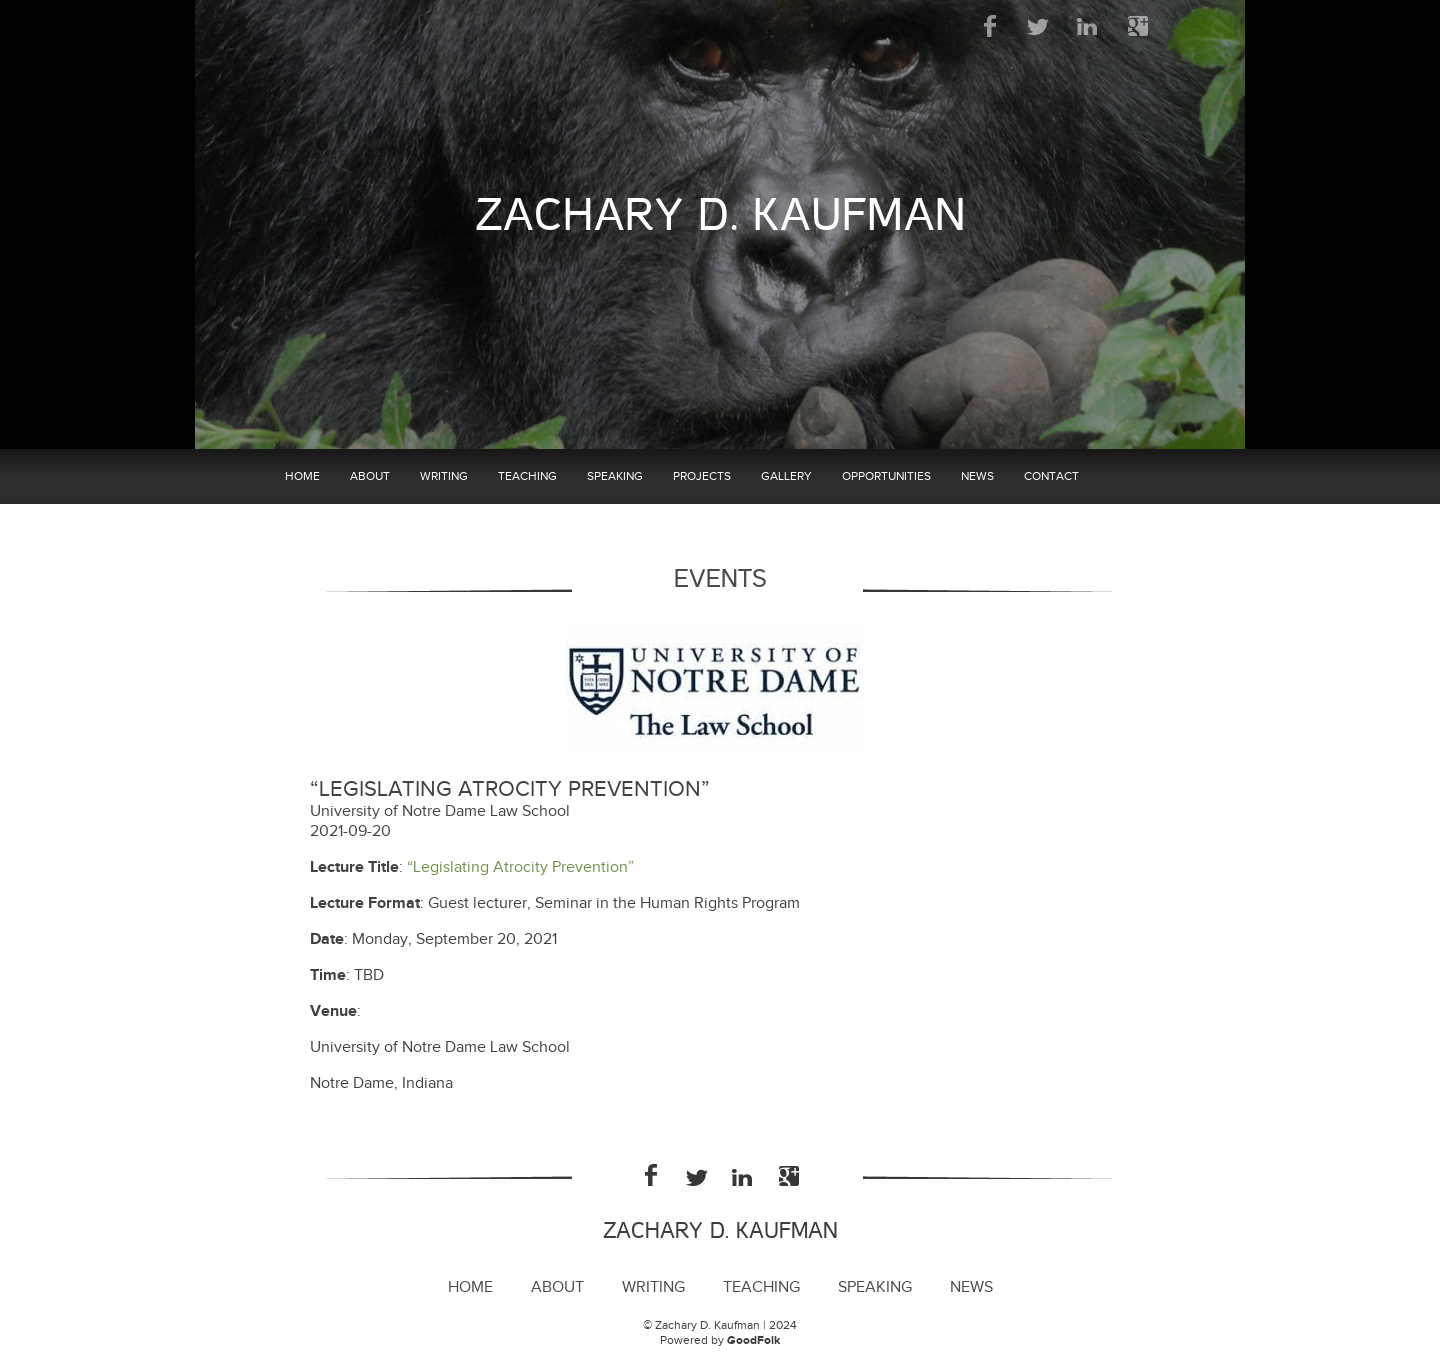 The width and height of the screenshot is (1440, 1368). I want to click on Writing, so click(444, 476).